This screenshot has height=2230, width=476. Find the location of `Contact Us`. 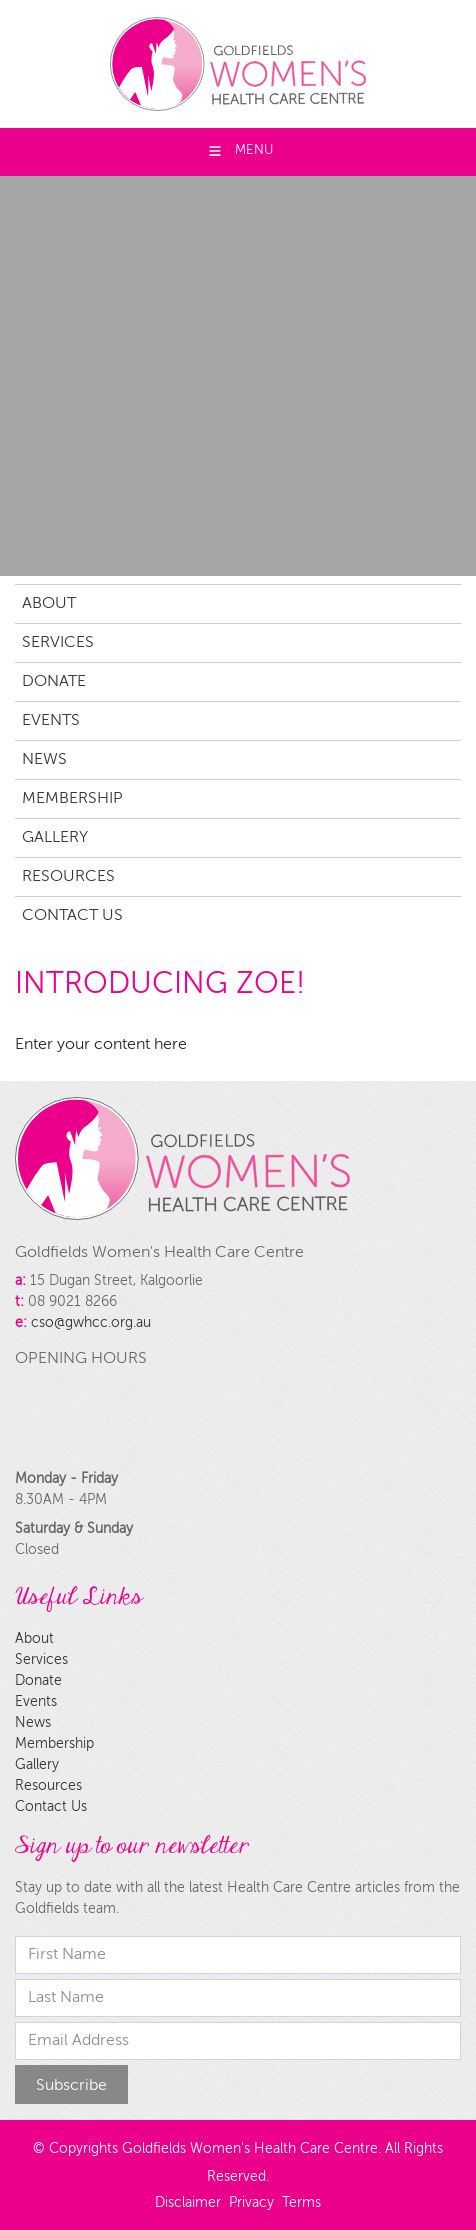

Contact Us is located at coordinates (72, 916).